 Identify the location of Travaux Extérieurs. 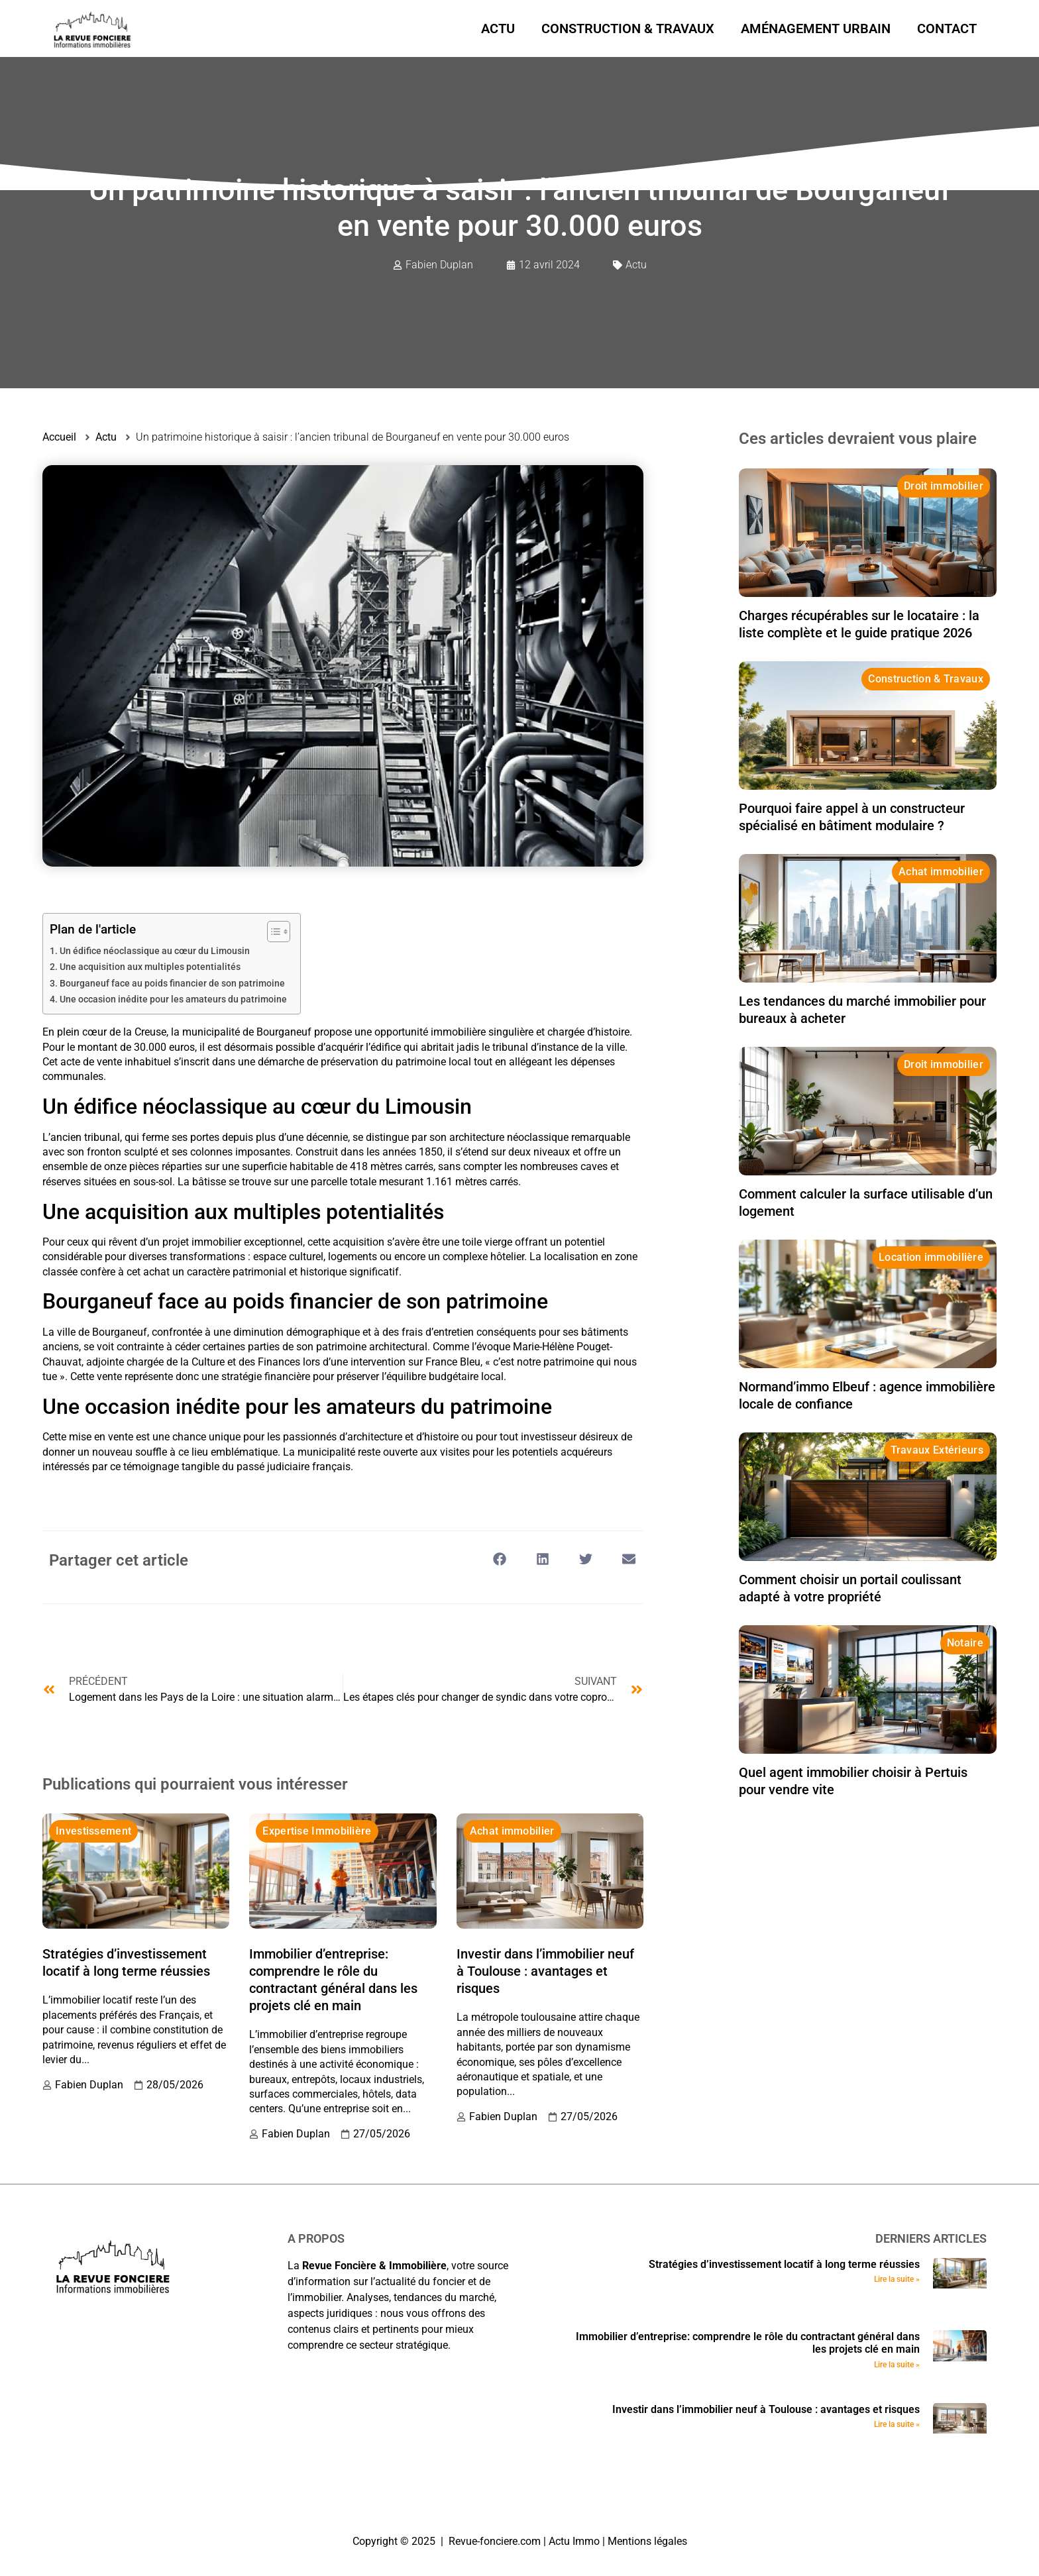
(937, 1450).